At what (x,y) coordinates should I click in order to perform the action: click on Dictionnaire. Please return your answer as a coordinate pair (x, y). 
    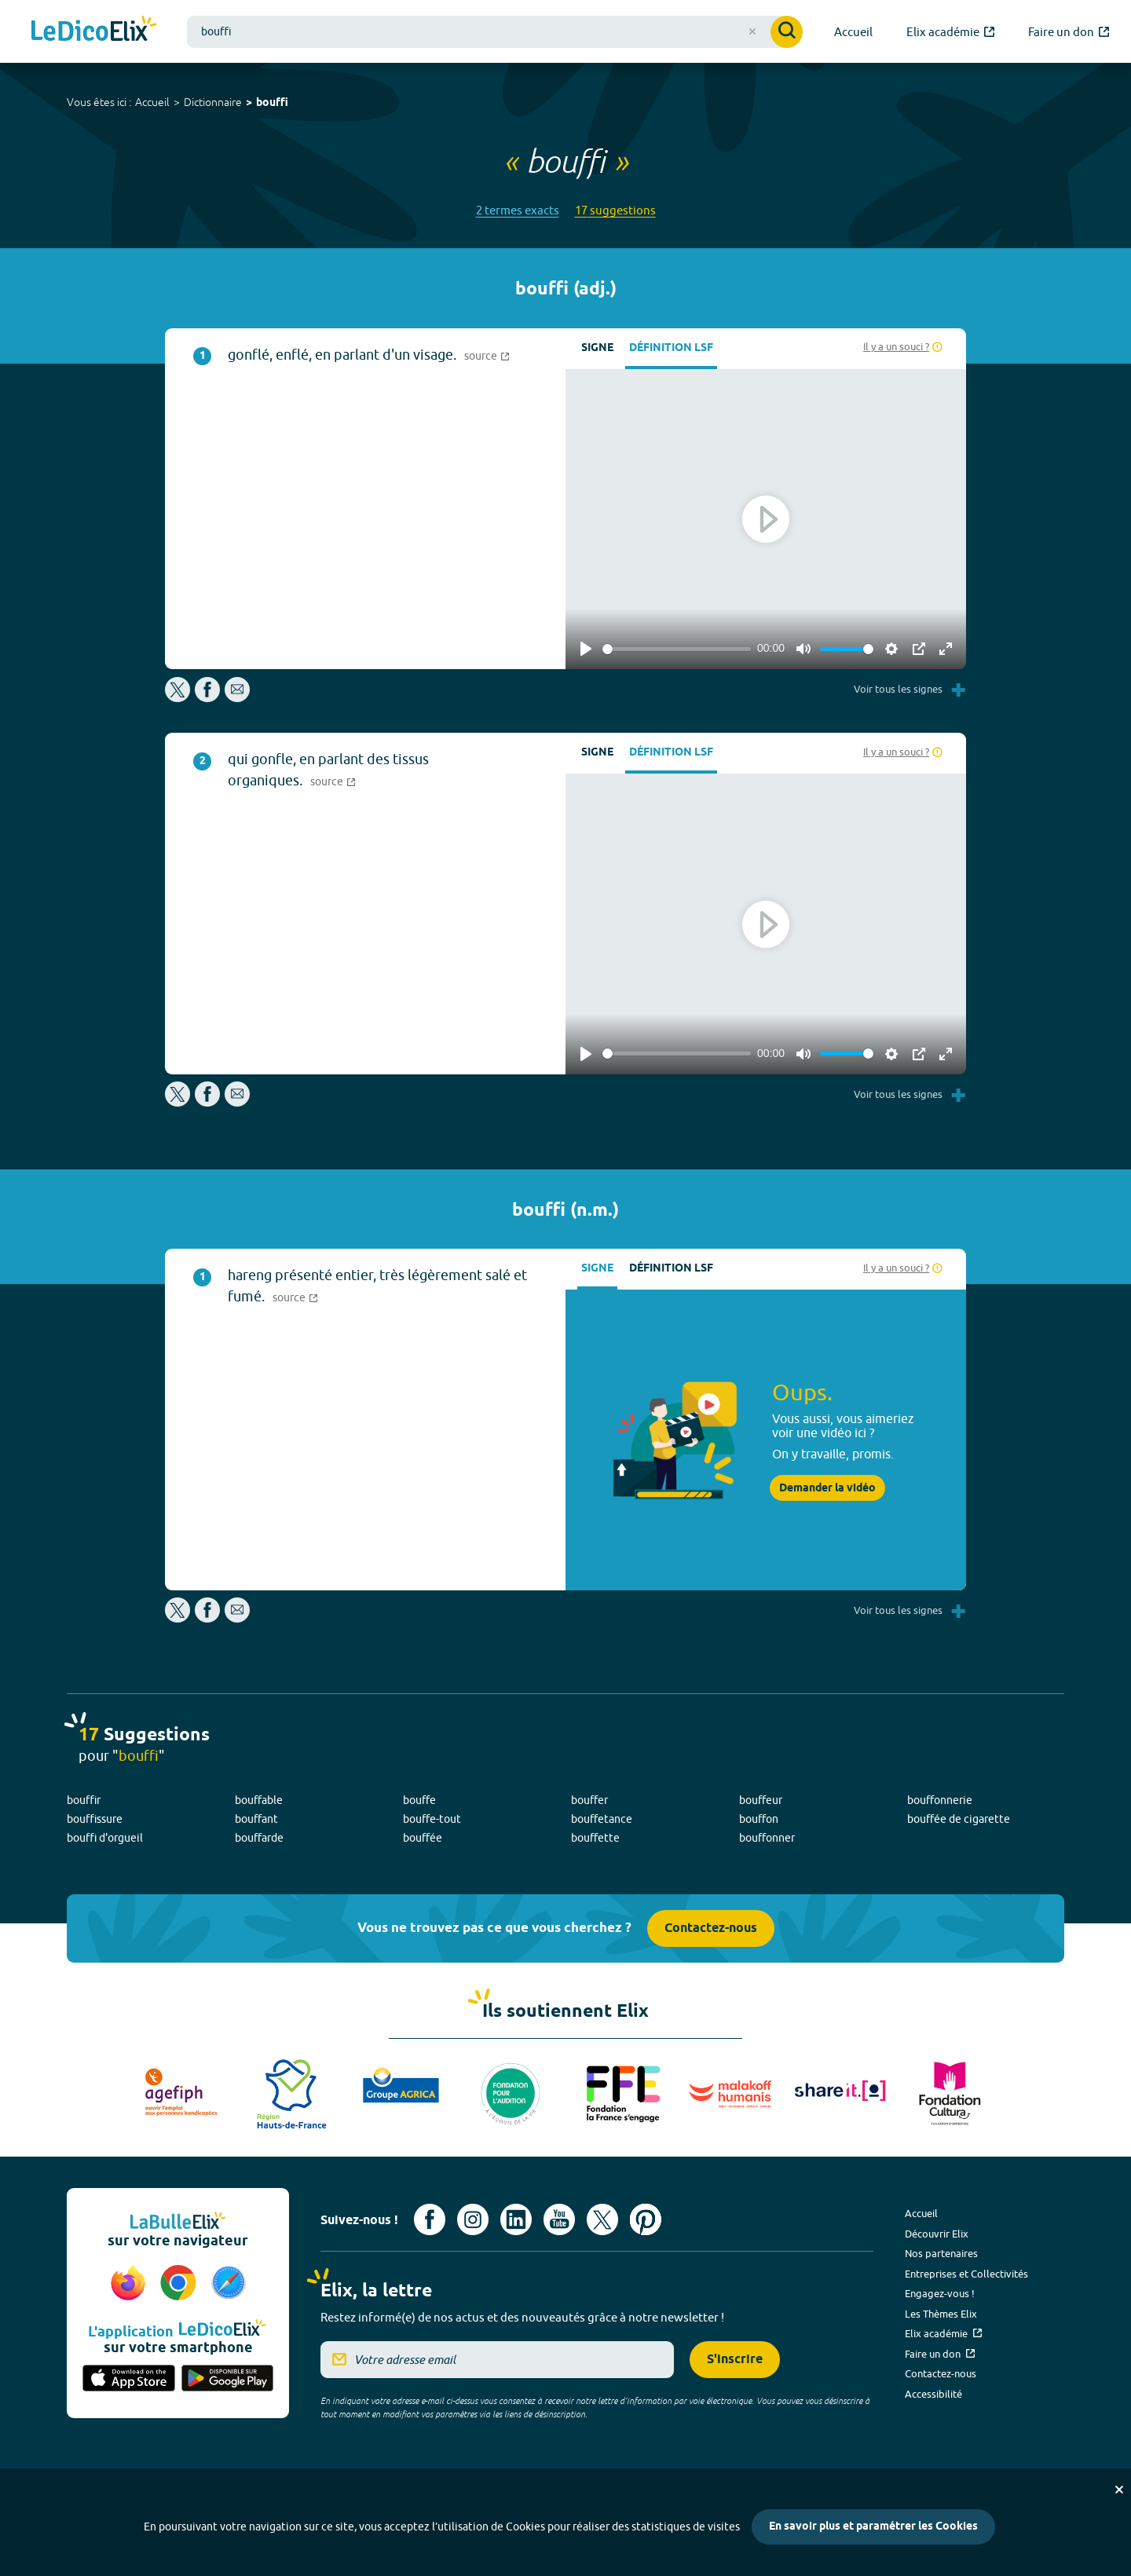
    Looking at the image, I should click on (213, 102).